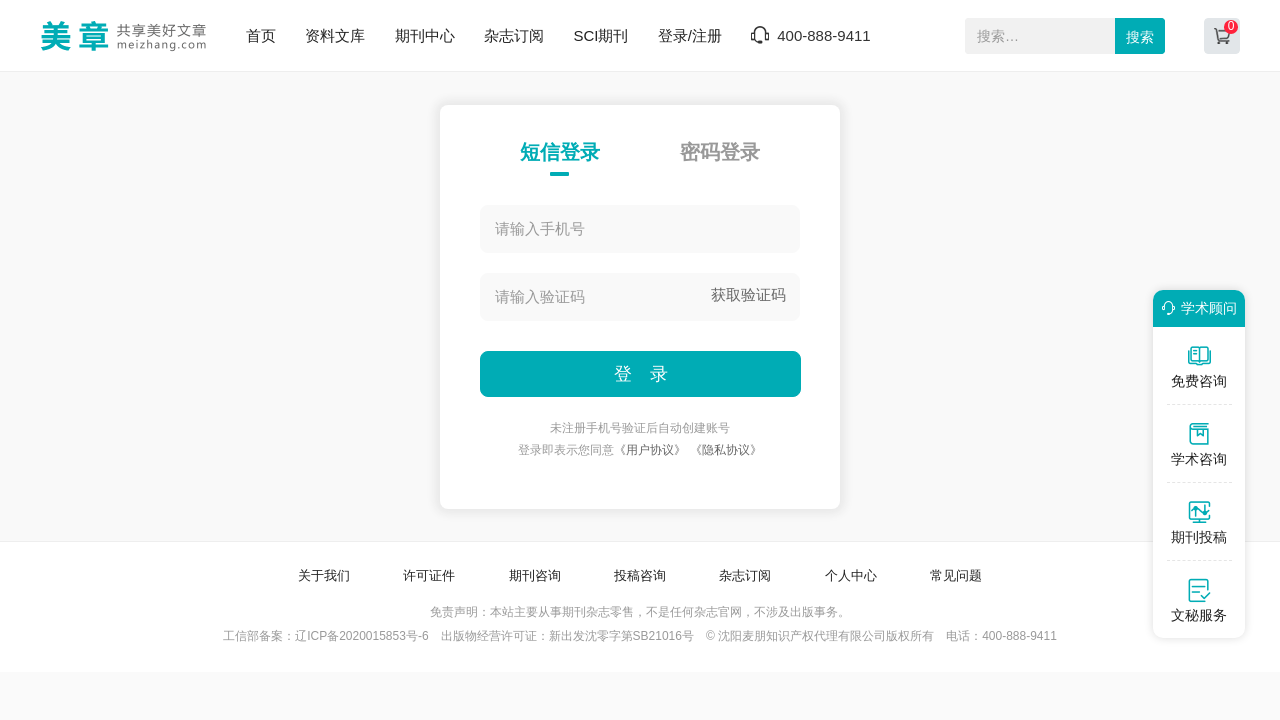 The image size is (1280, 720). What do you see at coordinates (641, 374) in the screenshot?
I see `登 录` at bounding box center [641, 374].